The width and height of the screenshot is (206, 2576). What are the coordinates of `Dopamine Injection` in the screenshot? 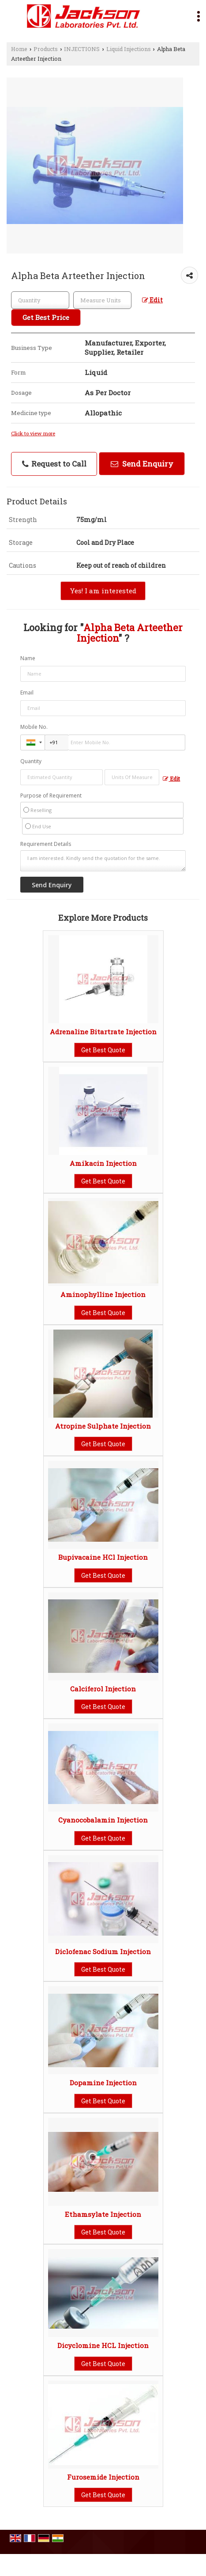 It's located at (103, 2082).